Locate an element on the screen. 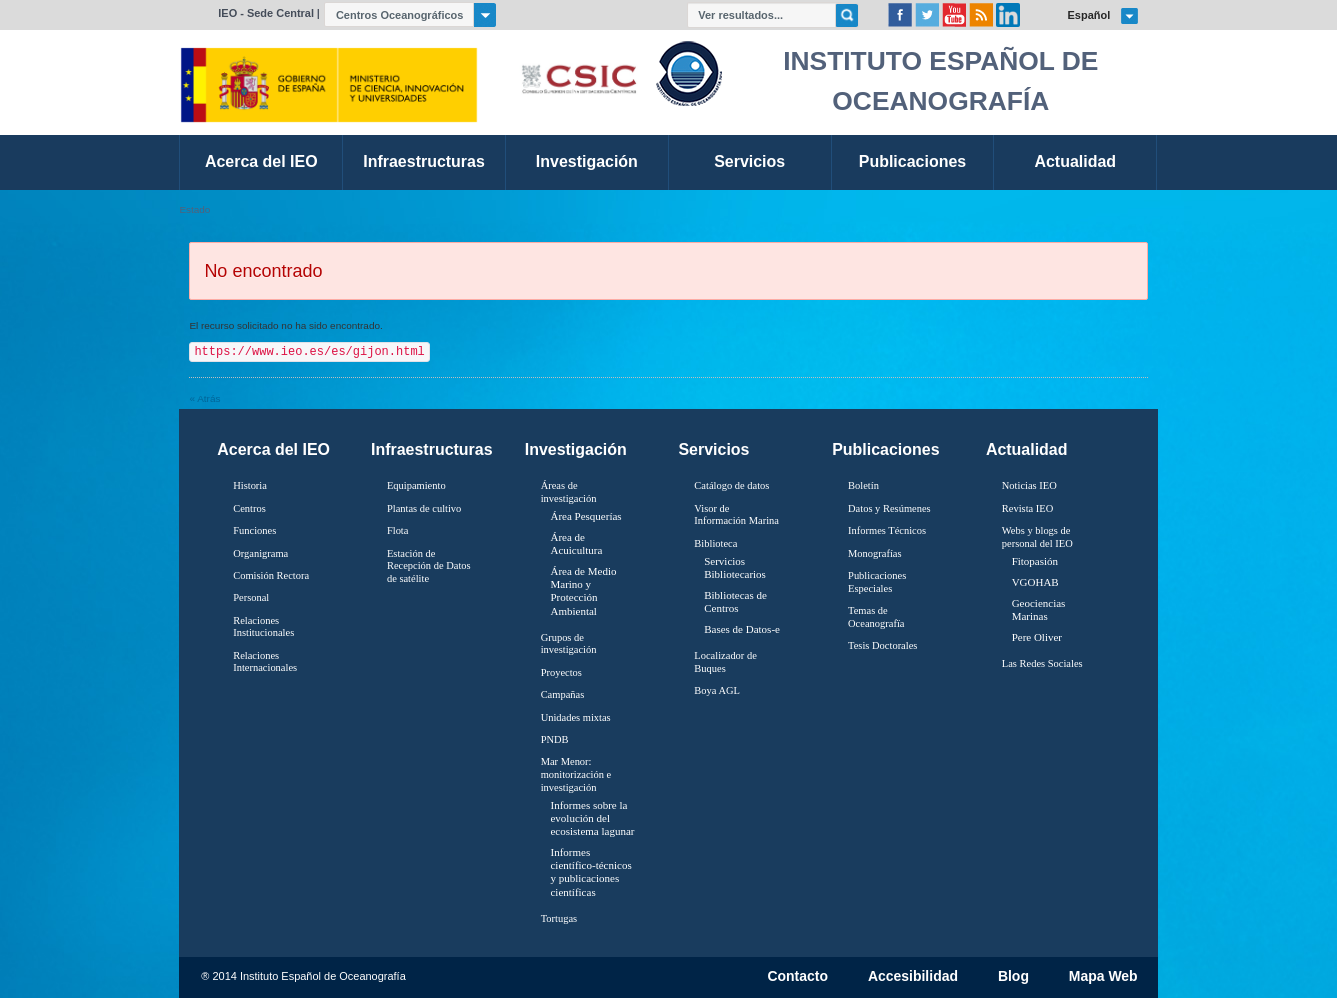  Mar Menor: monitorización e investigación is located at coordinates (576, 774).